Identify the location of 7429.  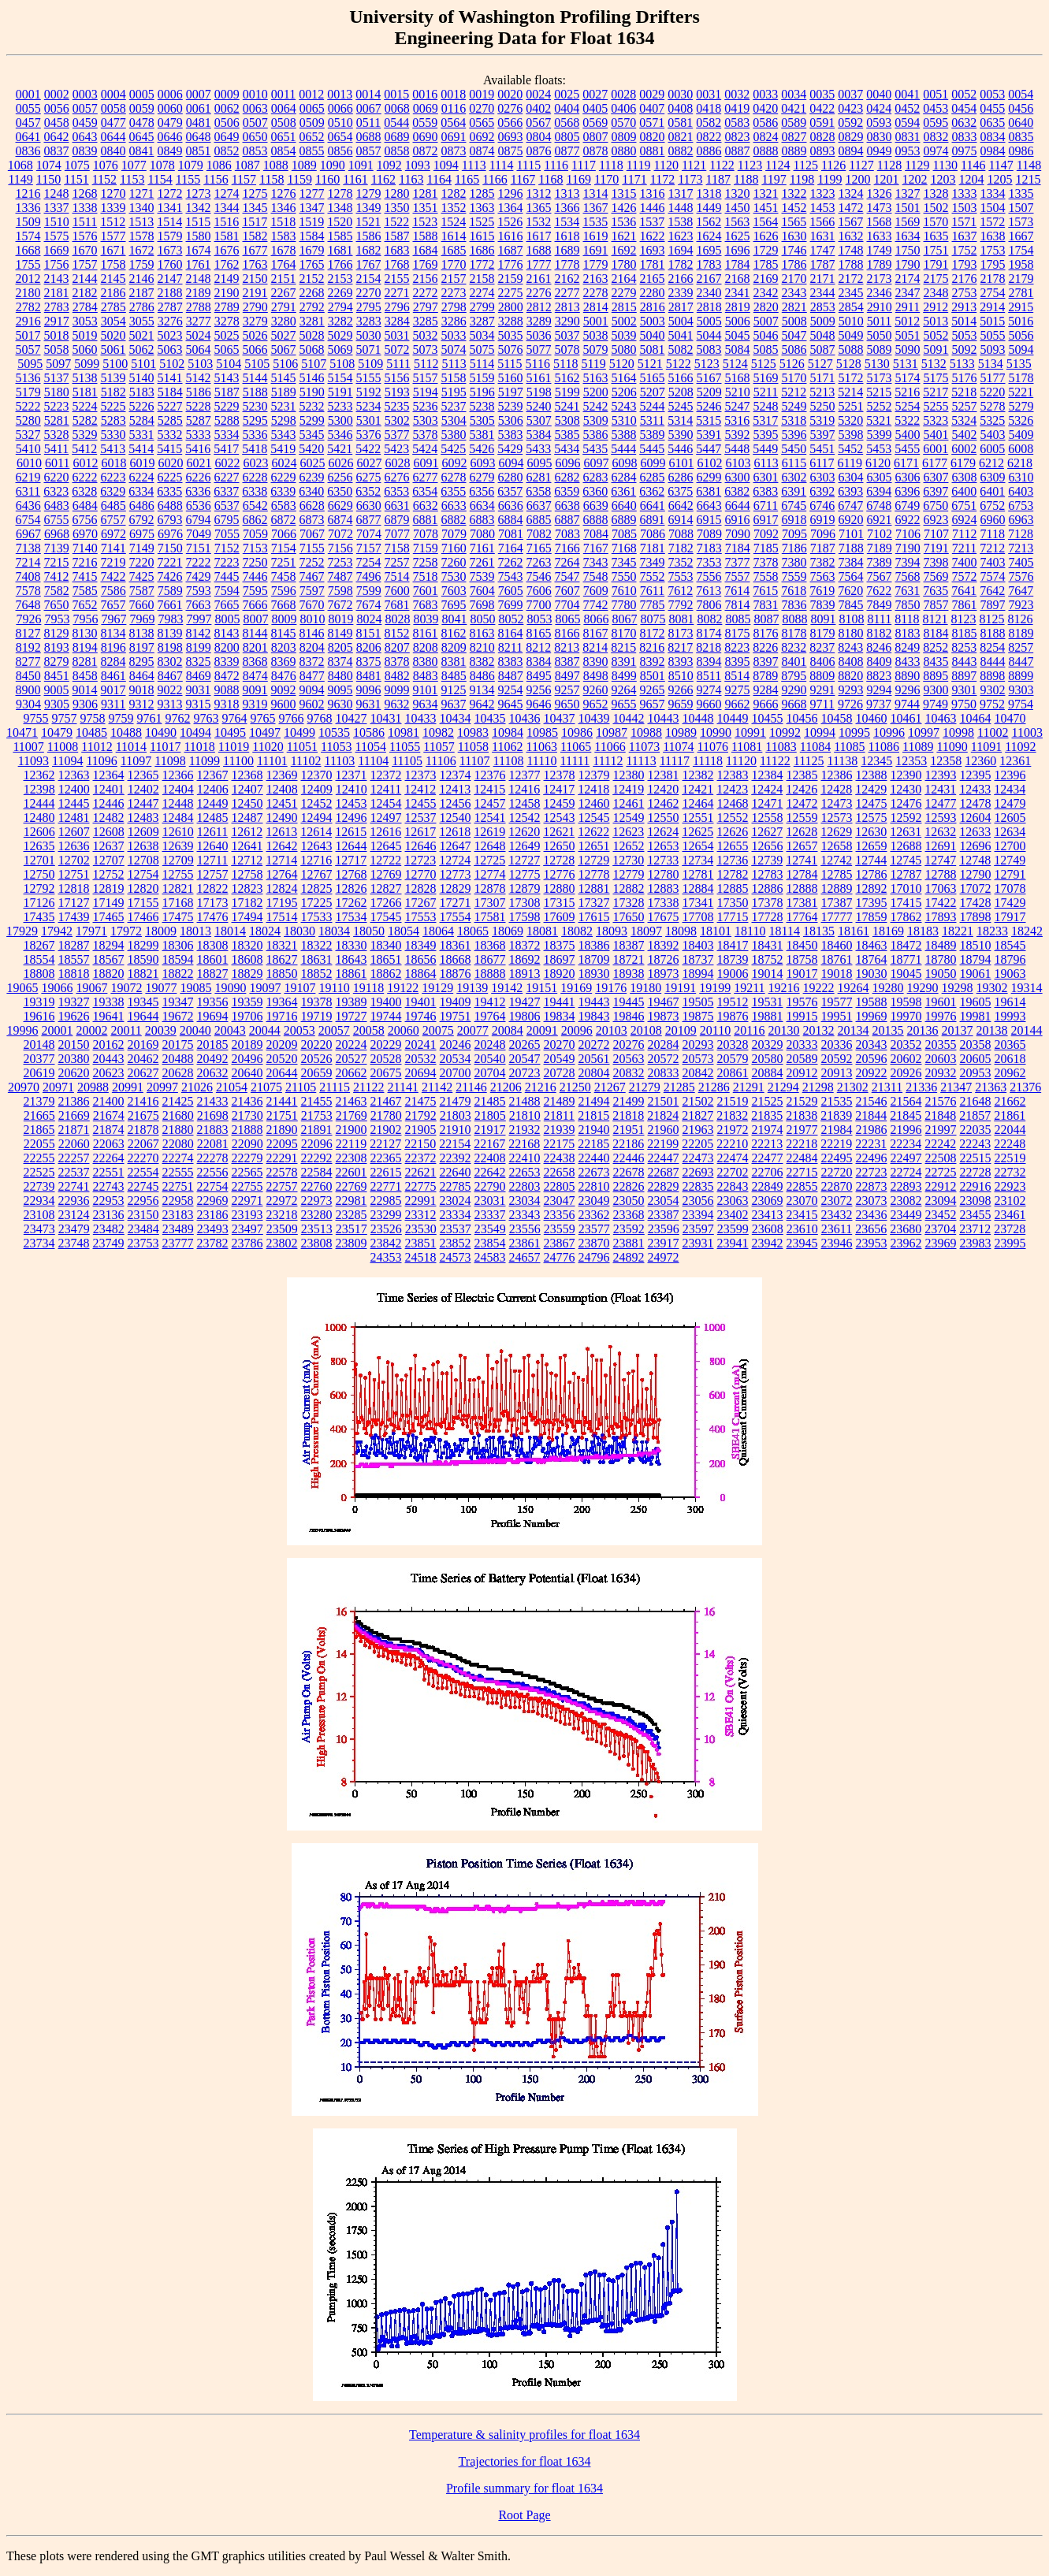
(198, 576).